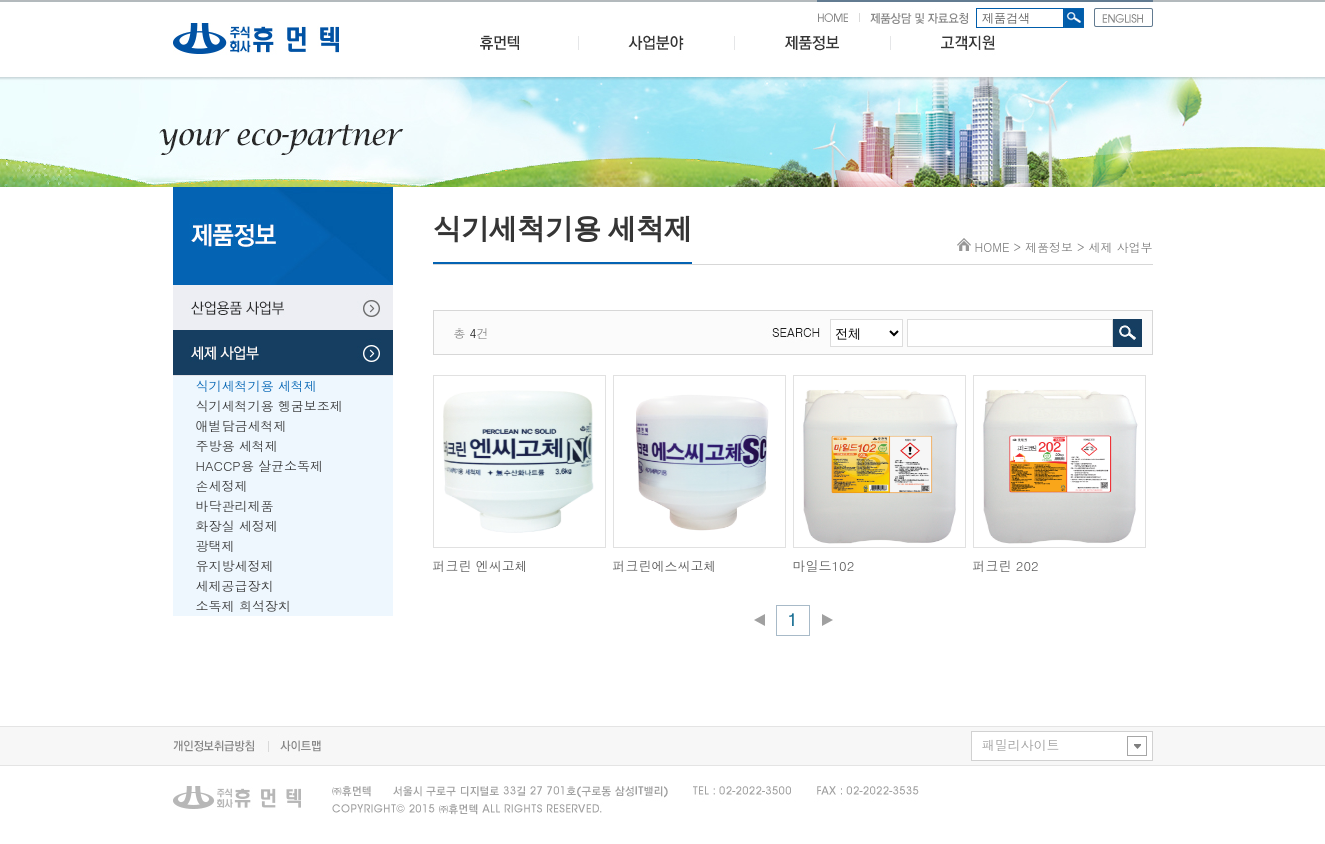 The width and height of the screenshot is (1325, 844). I want to click on 소독제 희석장치, so click(243, 605).